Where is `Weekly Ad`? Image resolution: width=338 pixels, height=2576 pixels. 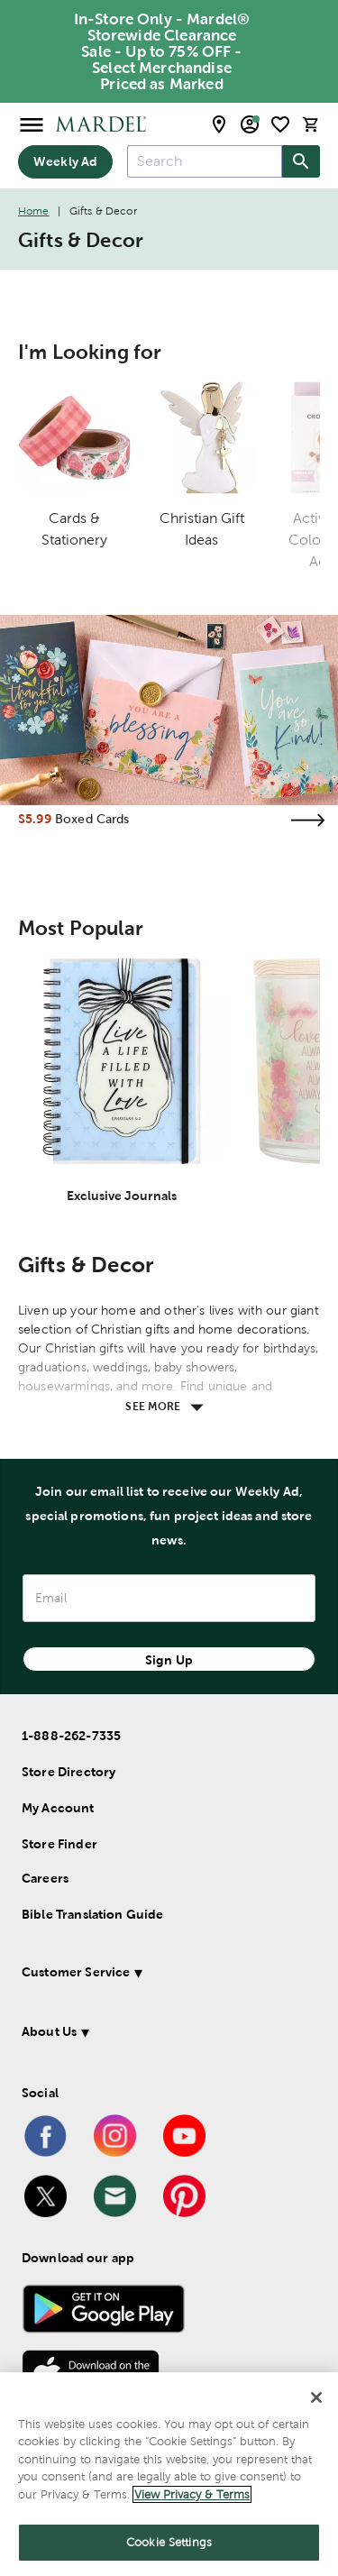 Weekly Ad is located at coordinates (65, 161).